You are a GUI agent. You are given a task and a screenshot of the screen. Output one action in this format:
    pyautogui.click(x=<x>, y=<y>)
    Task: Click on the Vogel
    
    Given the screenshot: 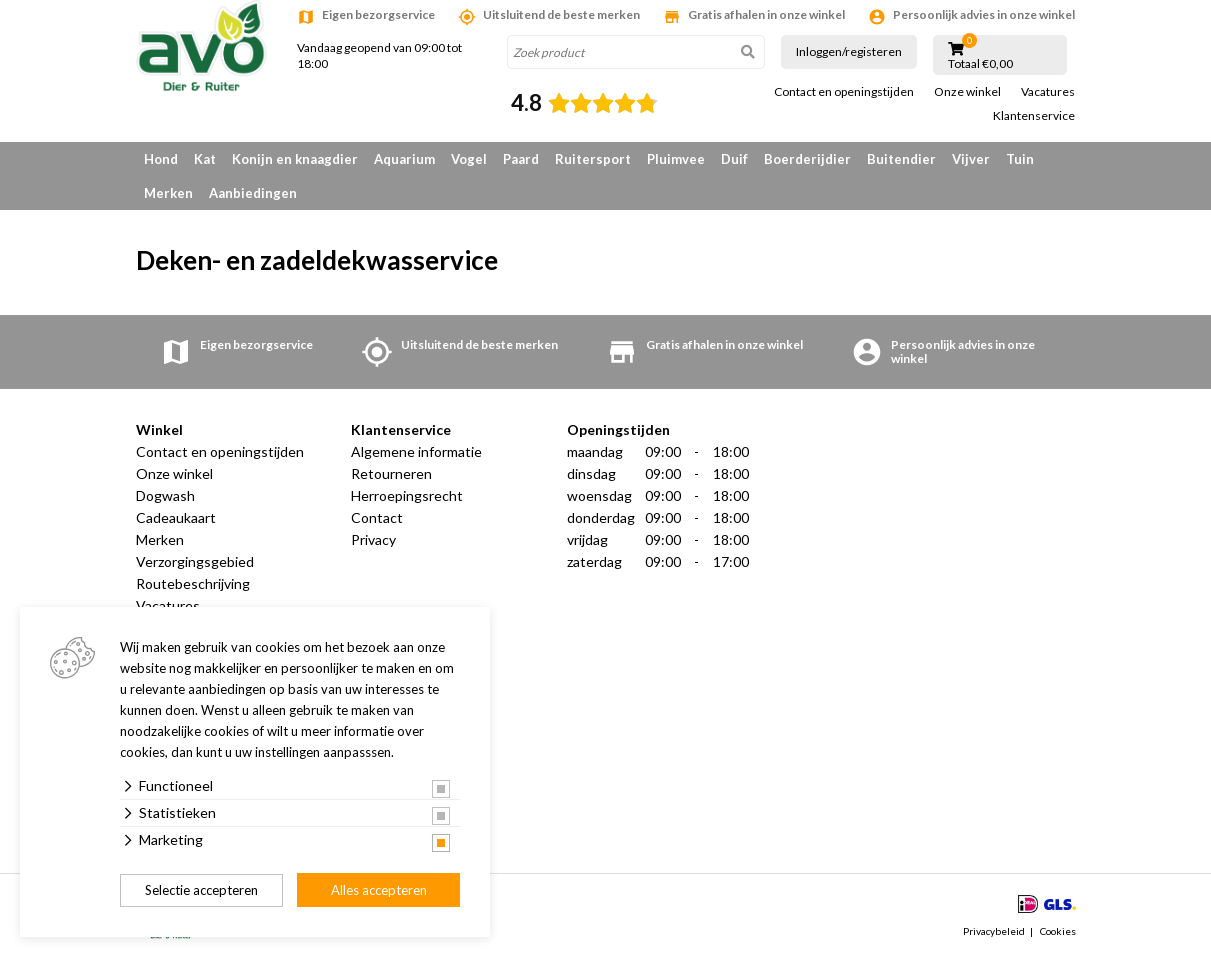 What is the action you would take?
    pyautogui.click(x=469, y=159)
    